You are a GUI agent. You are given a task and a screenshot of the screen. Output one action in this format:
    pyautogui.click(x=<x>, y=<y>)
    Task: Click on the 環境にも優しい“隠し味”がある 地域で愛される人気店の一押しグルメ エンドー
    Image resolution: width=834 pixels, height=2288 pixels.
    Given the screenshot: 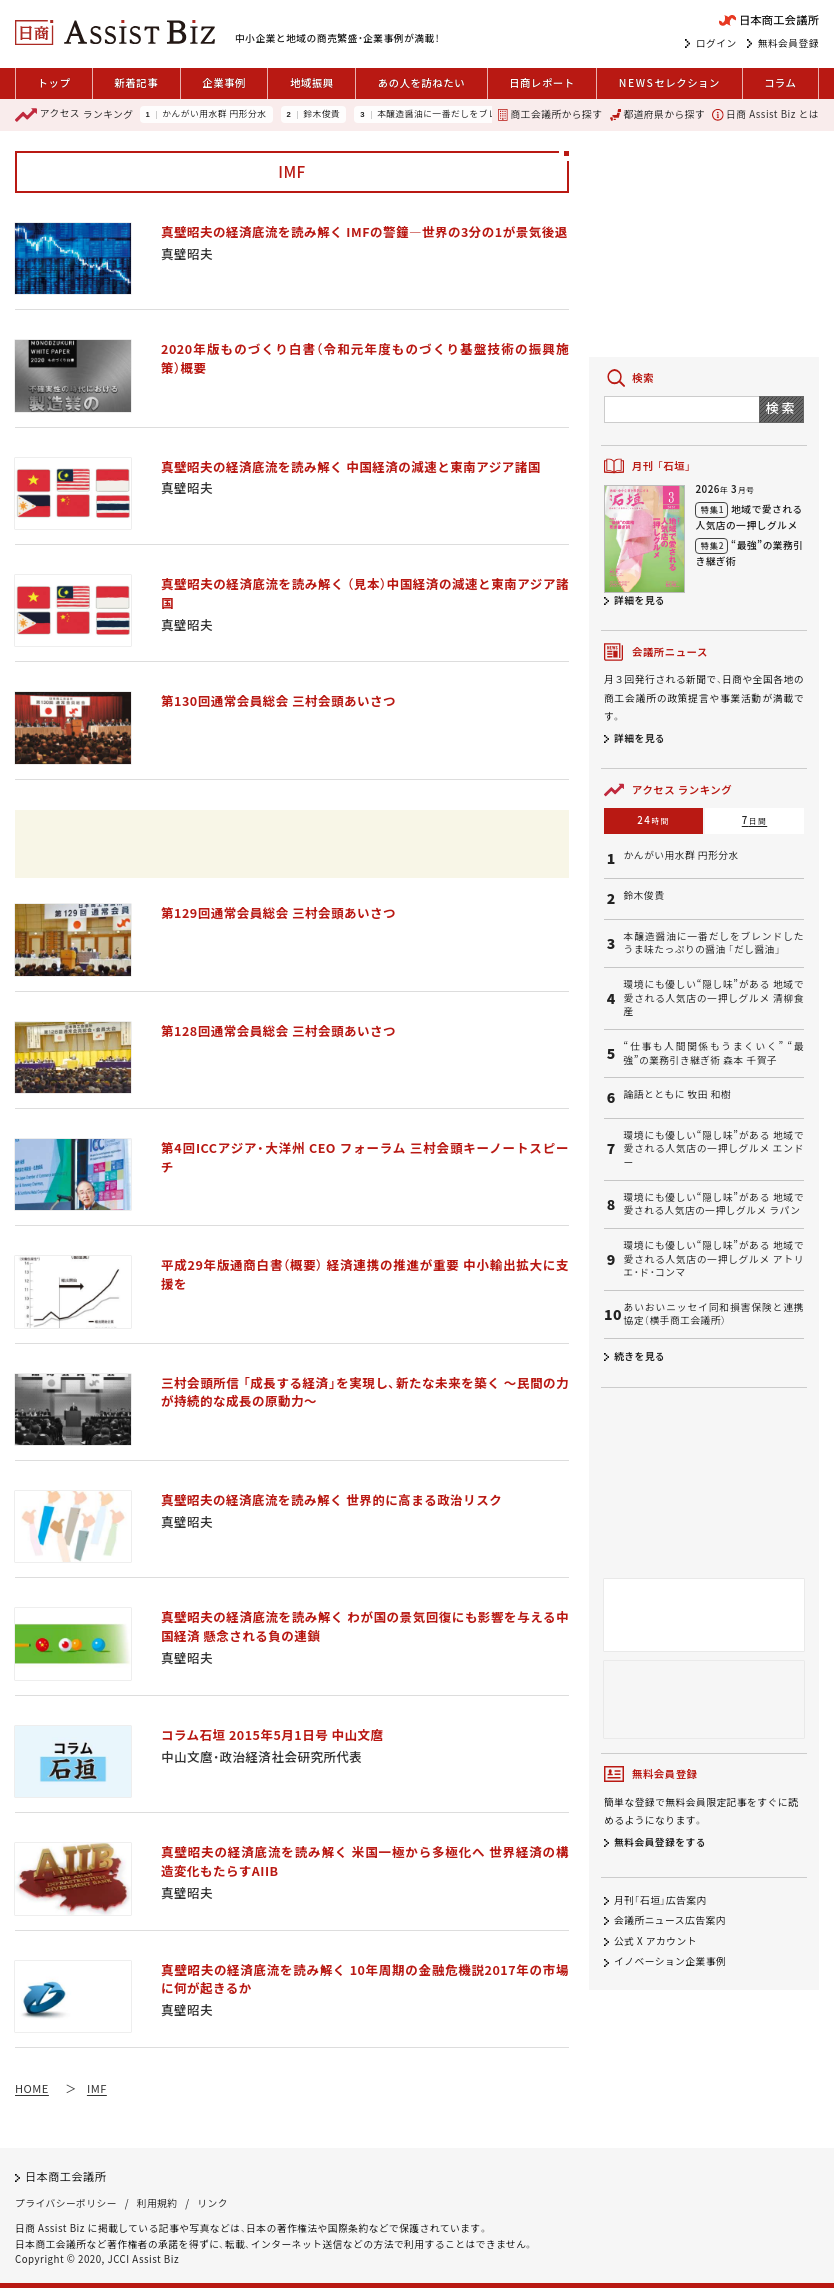 What is the action you would take?
    pyautogui.click(x=714, y=1149)
    